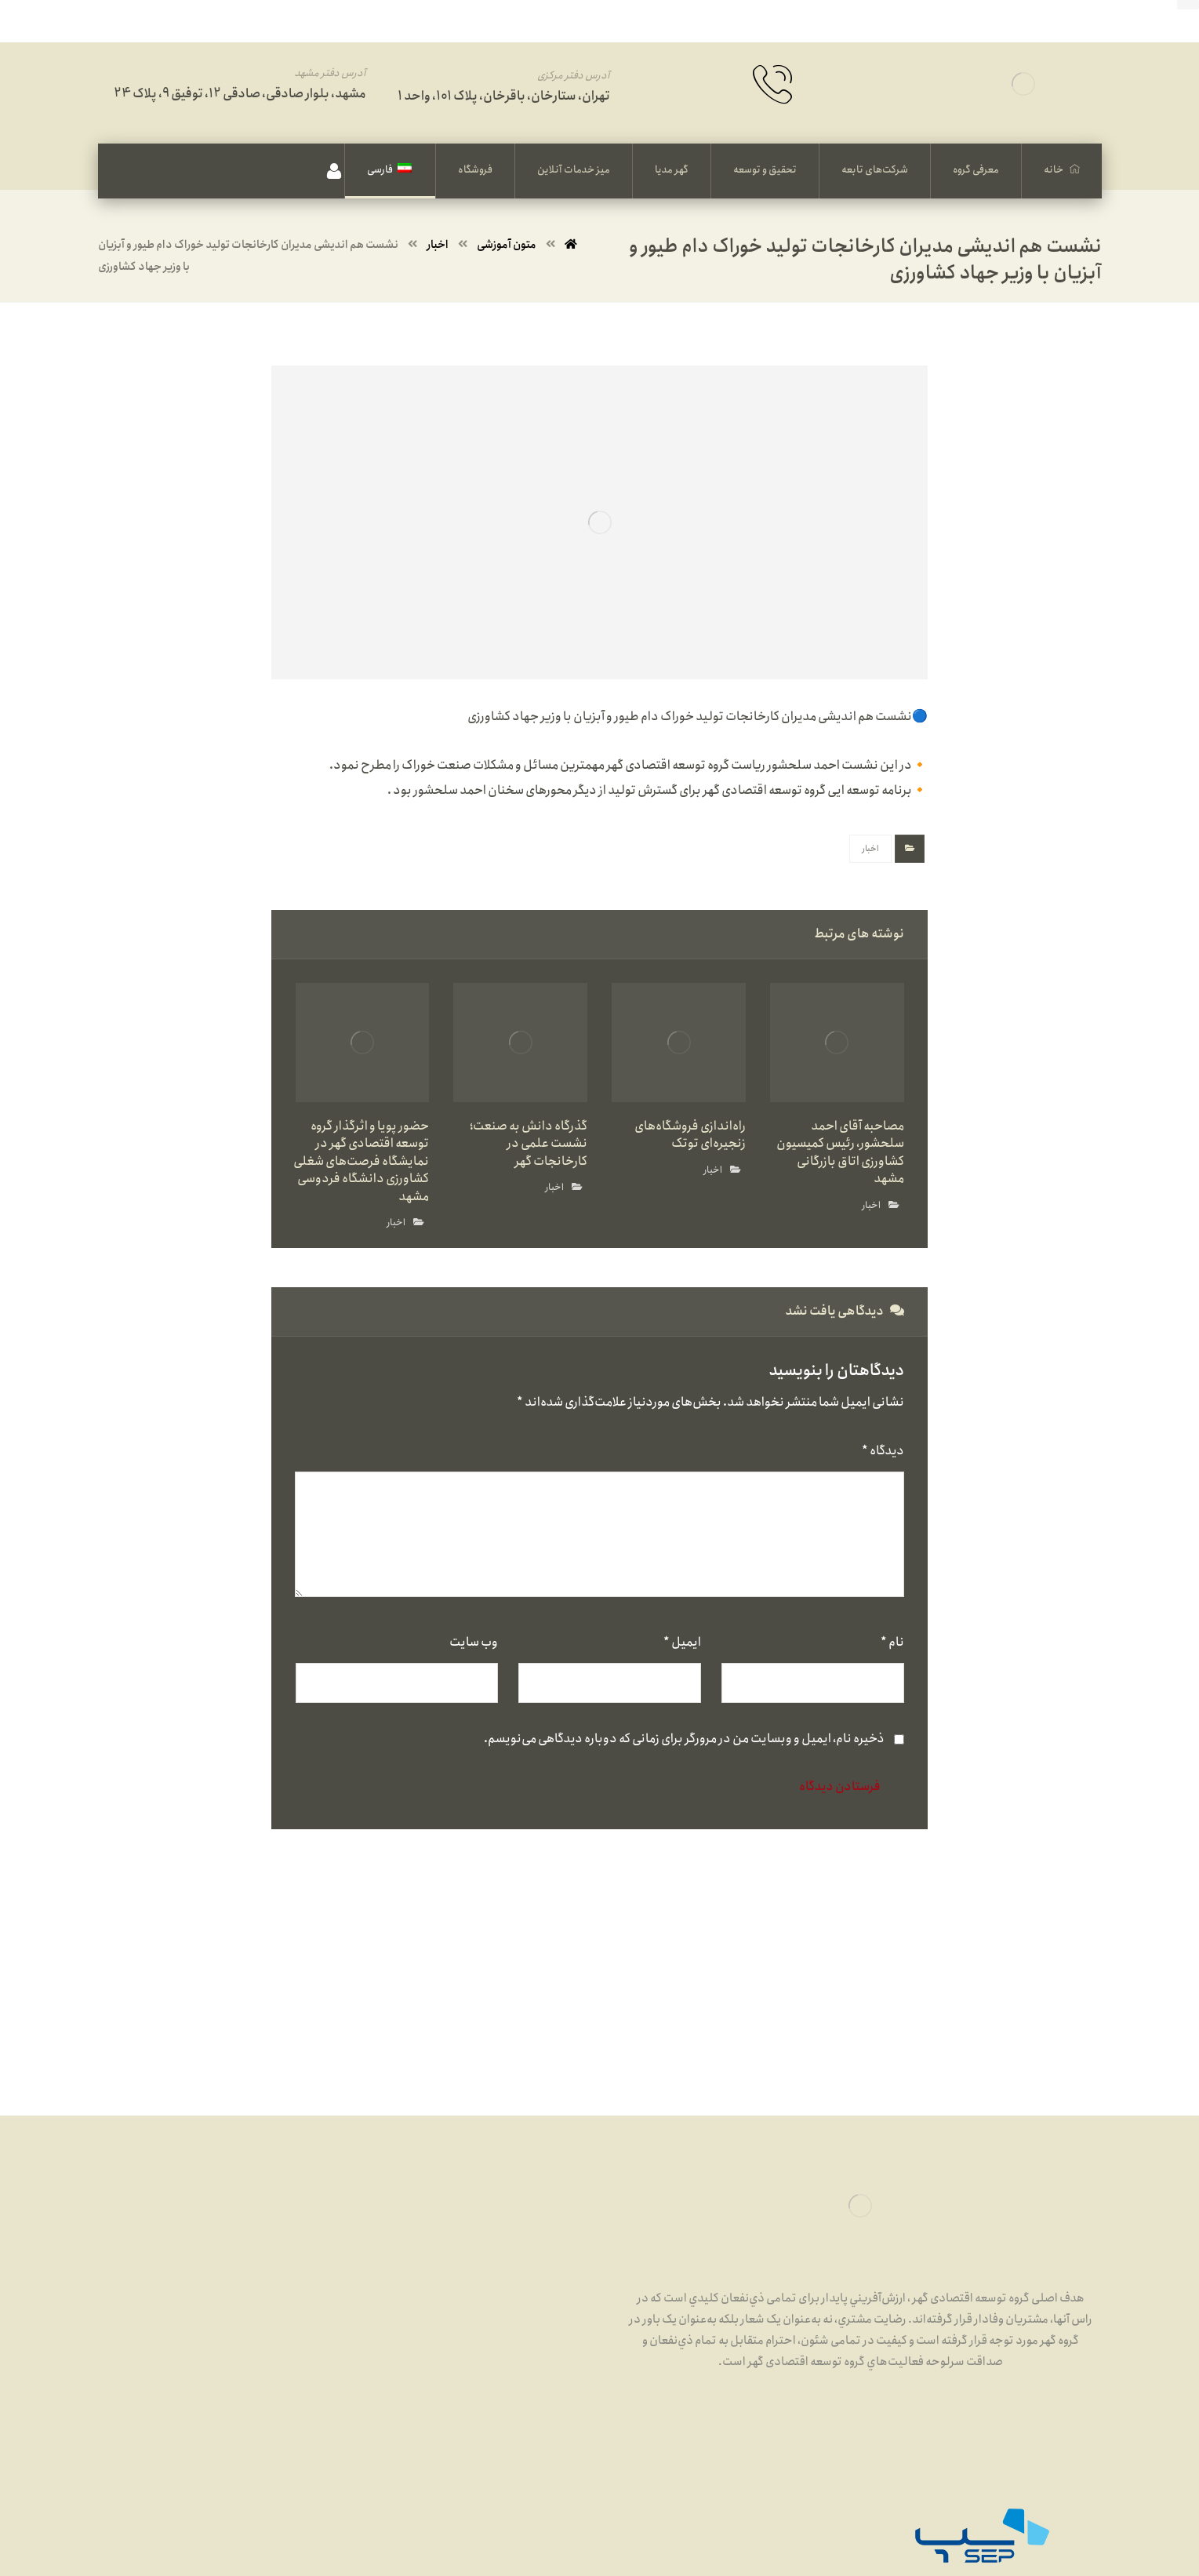  I want to click on وب‌ سایت, so click(473, 1642).